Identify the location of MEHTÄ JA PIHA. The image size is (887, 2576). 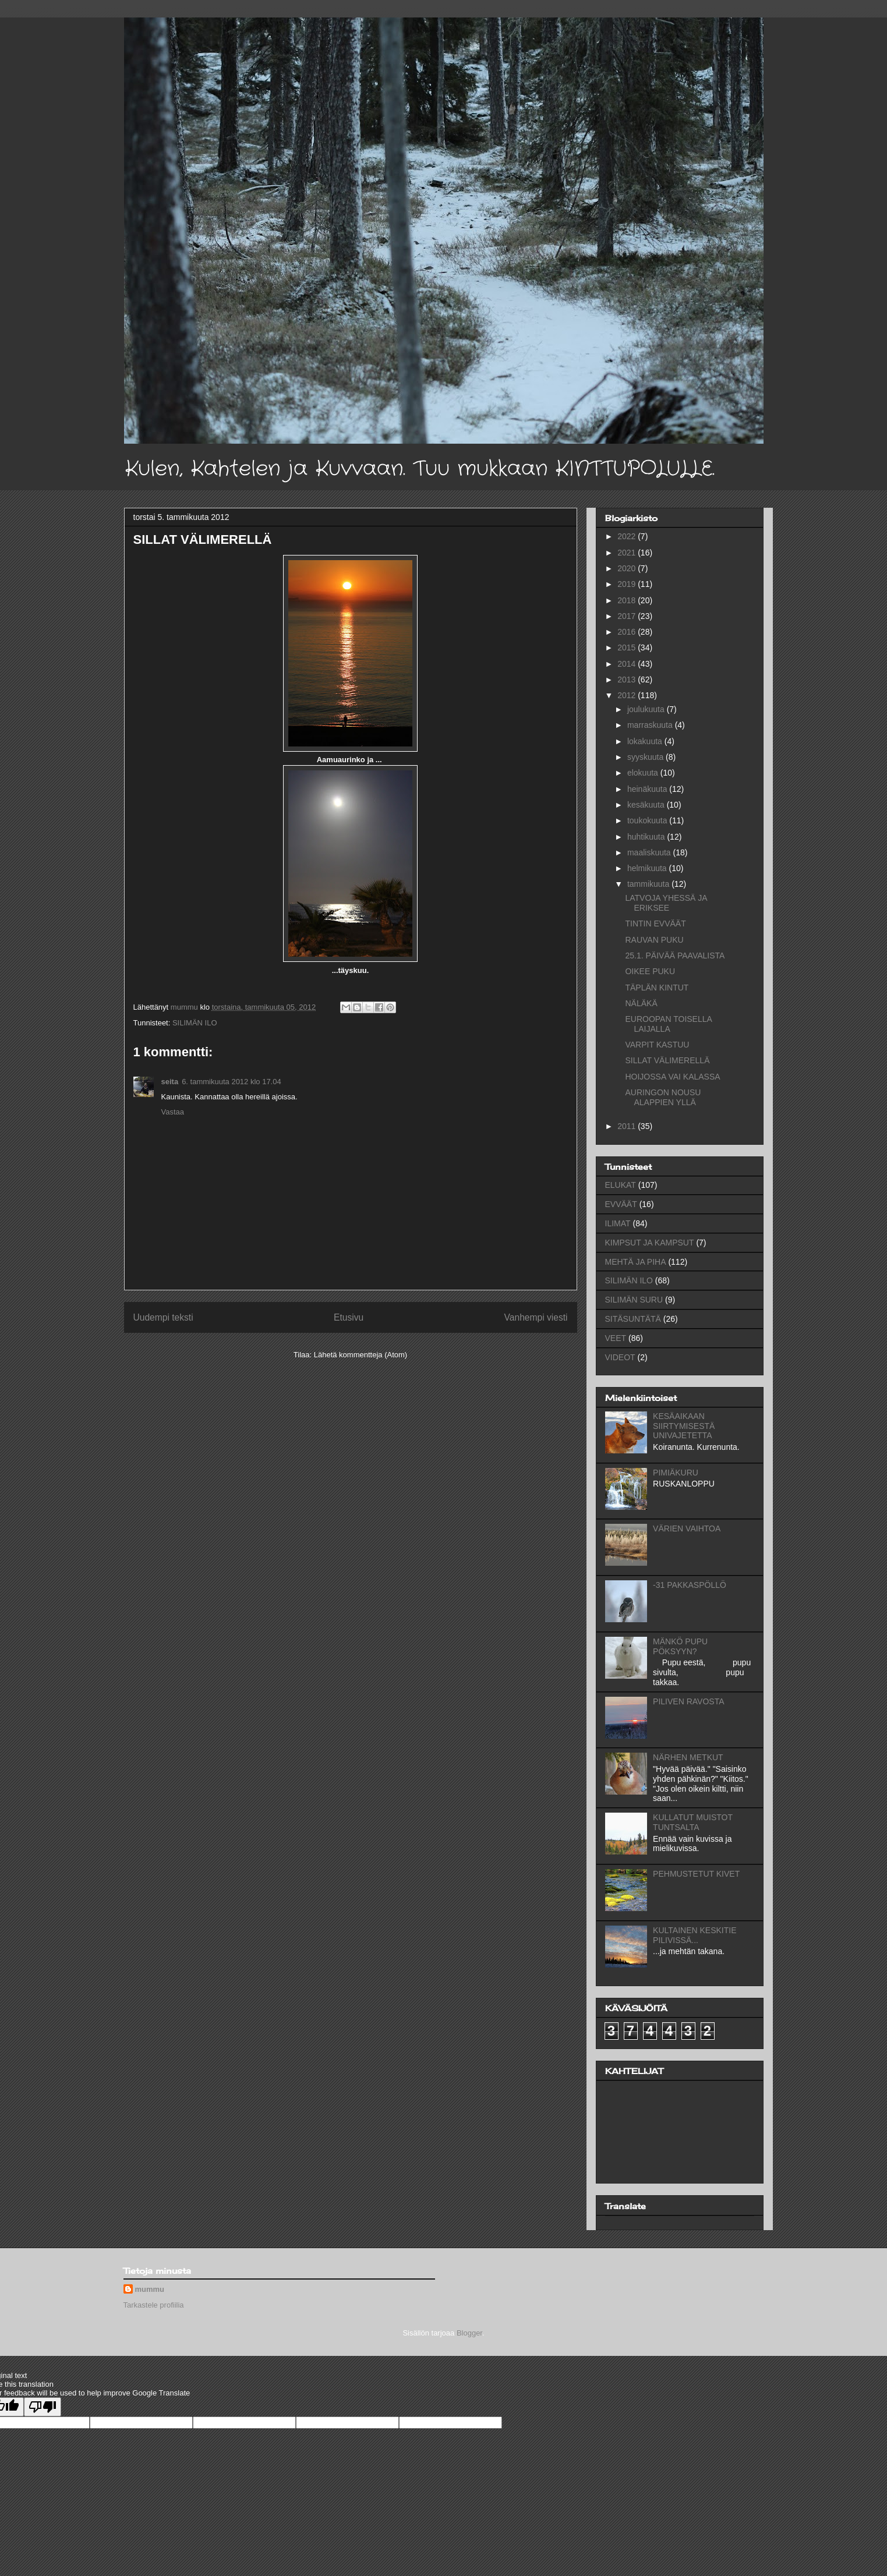
(635, 1261).